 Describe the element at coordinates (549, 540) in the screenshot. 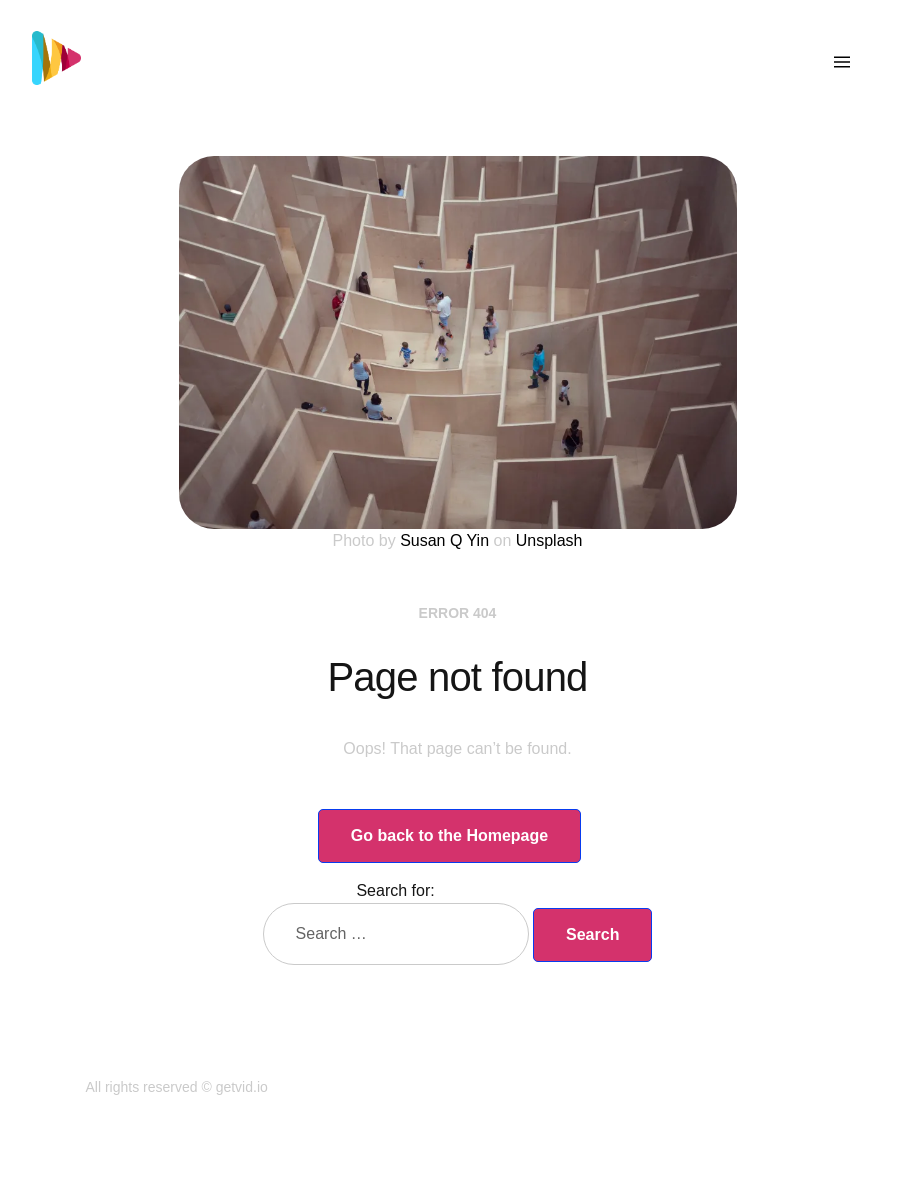

I see `Unsplash` at that location.